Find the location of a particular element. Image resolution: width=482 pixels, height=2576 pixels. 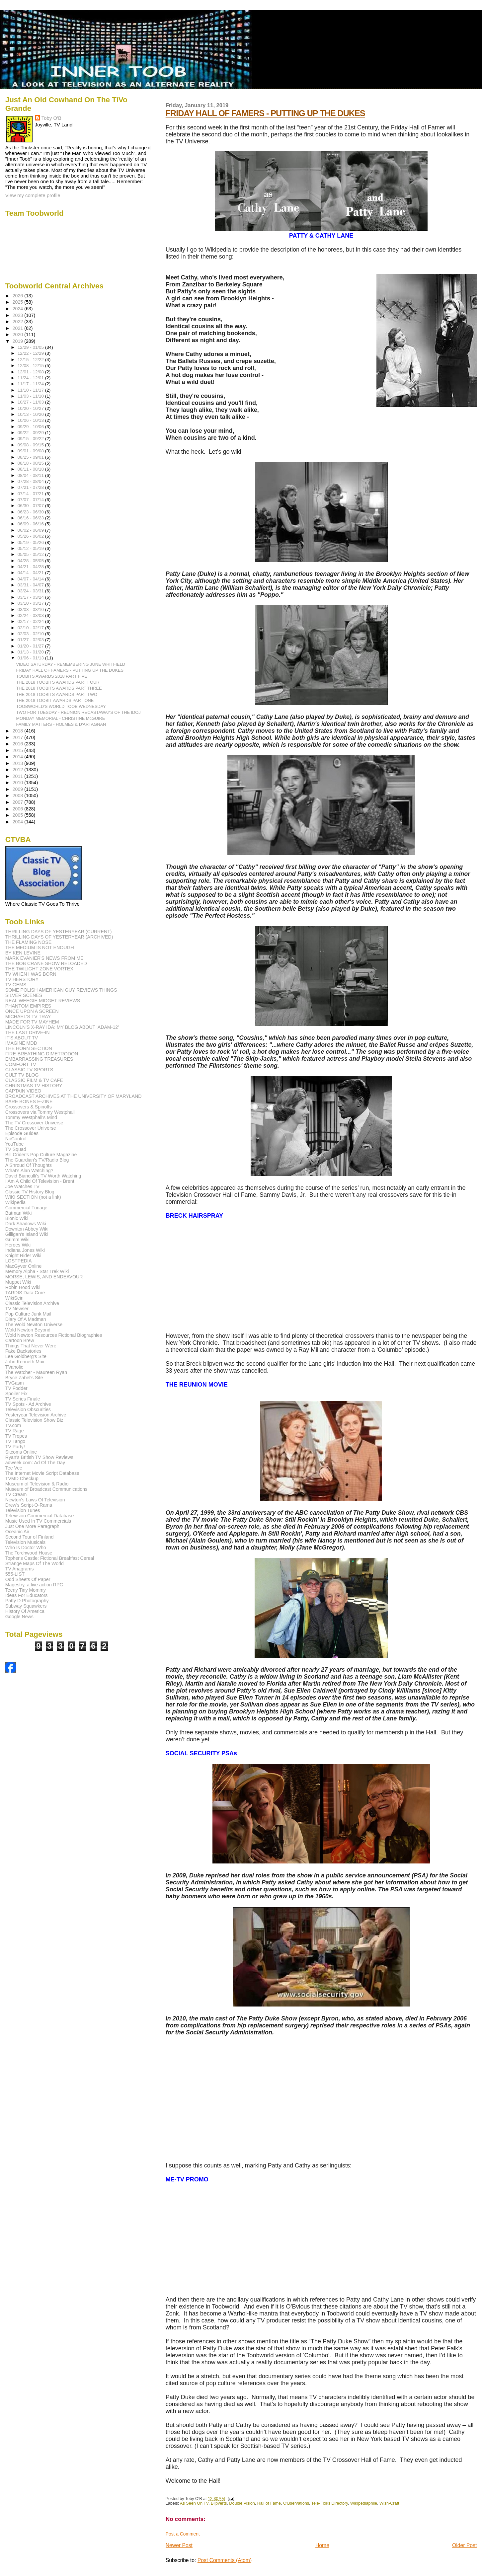

04/07 - 04/14 is located at coordinates (31, 578).